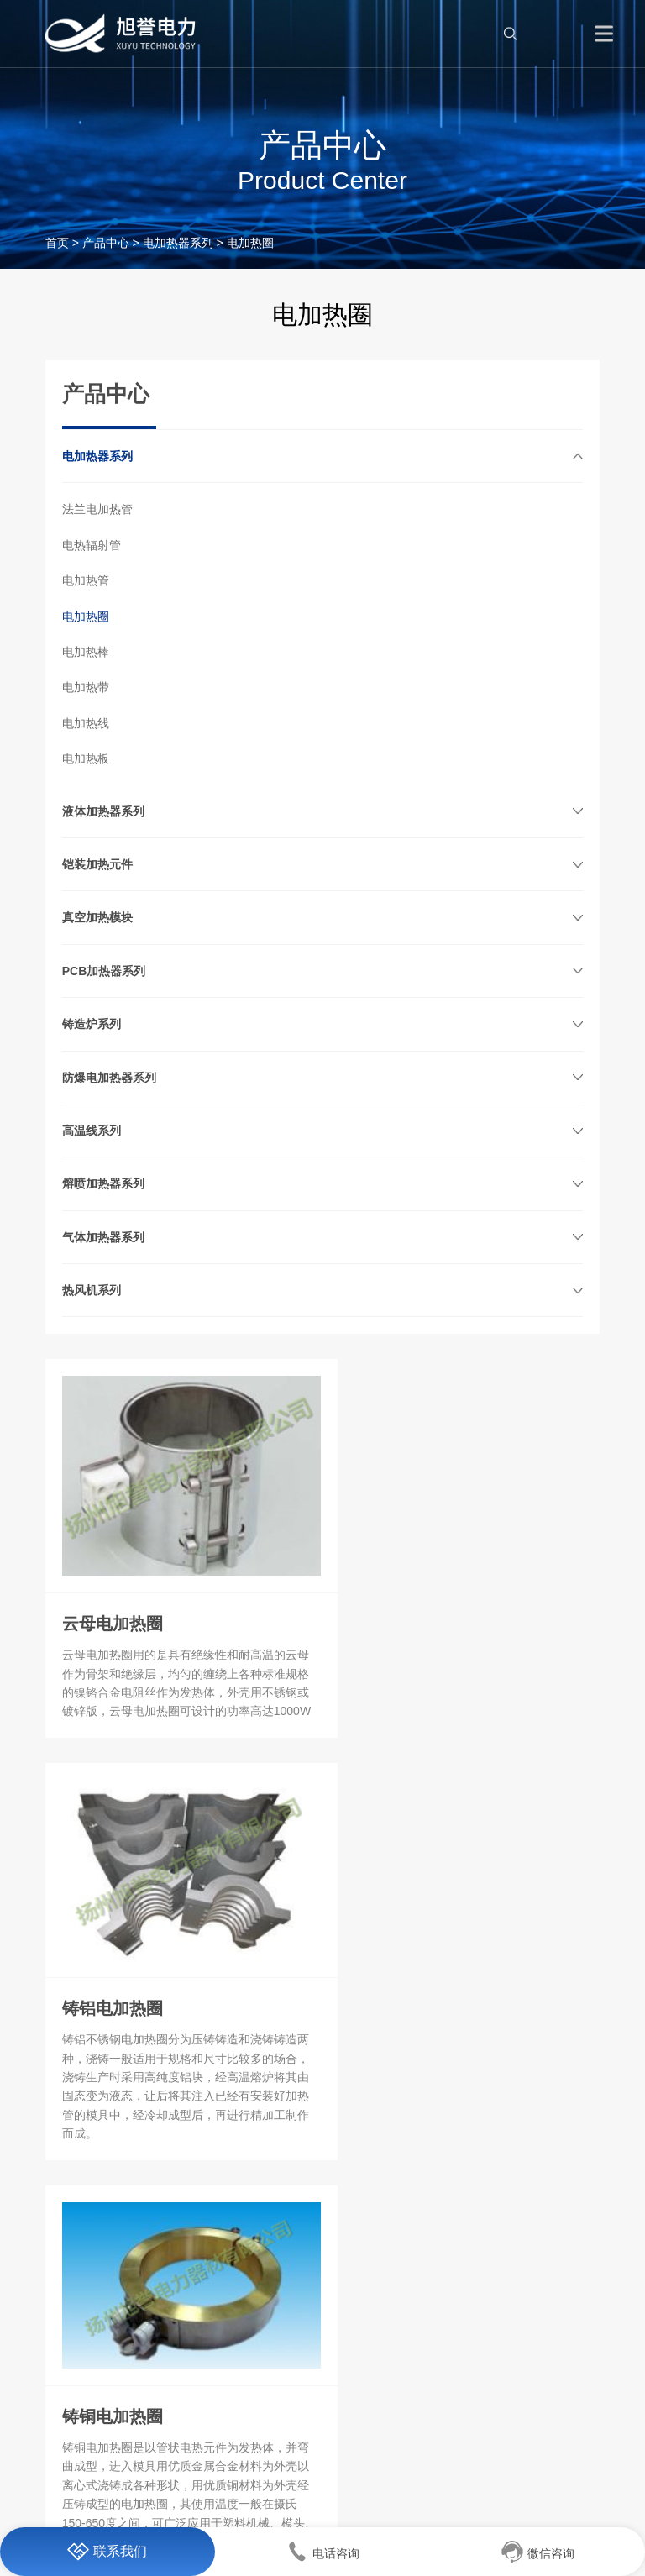  Describe the element at coordinates (178, 242) in the screenshot. I see `电加热器系列` at that location.